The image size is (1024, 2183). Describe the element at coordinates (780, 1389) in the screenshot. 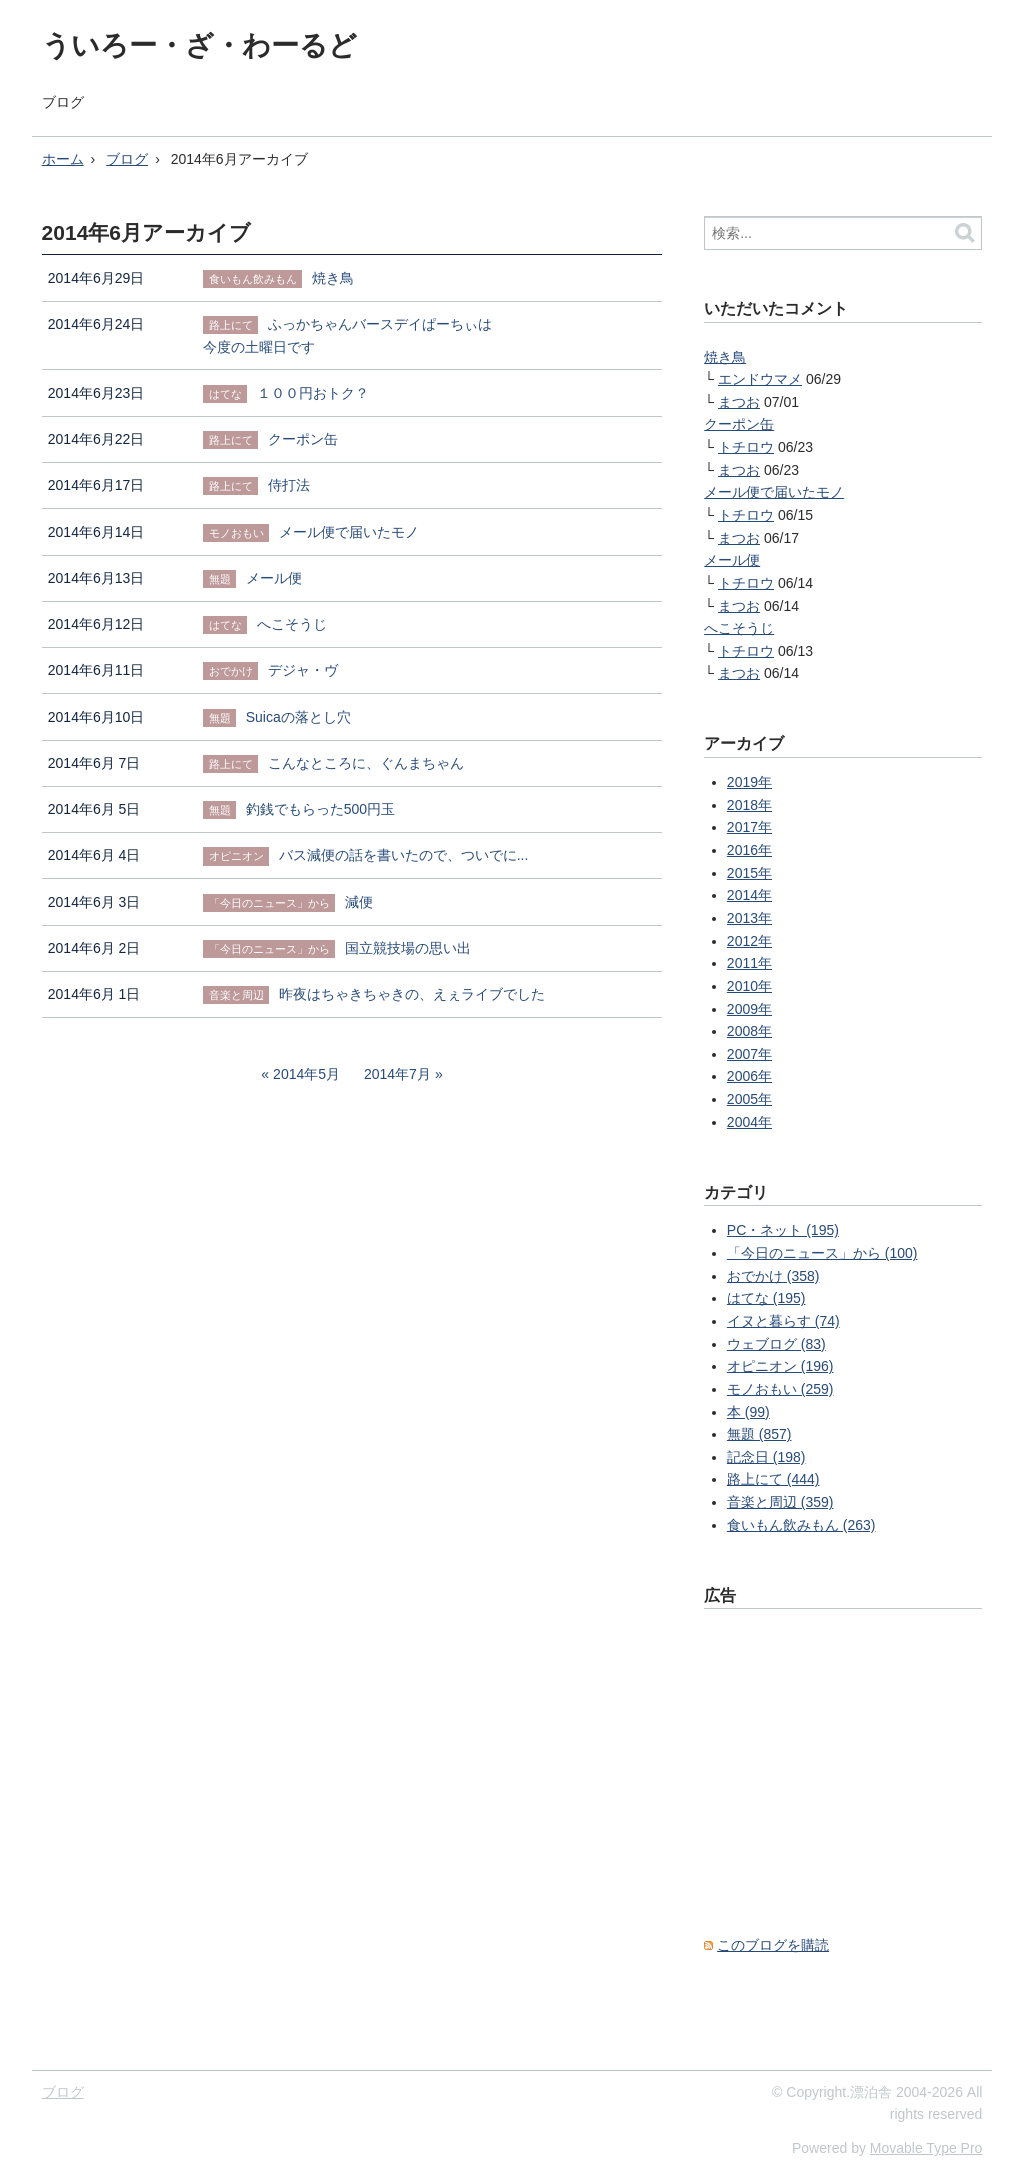

I see `モノおもい (259)` at that location.